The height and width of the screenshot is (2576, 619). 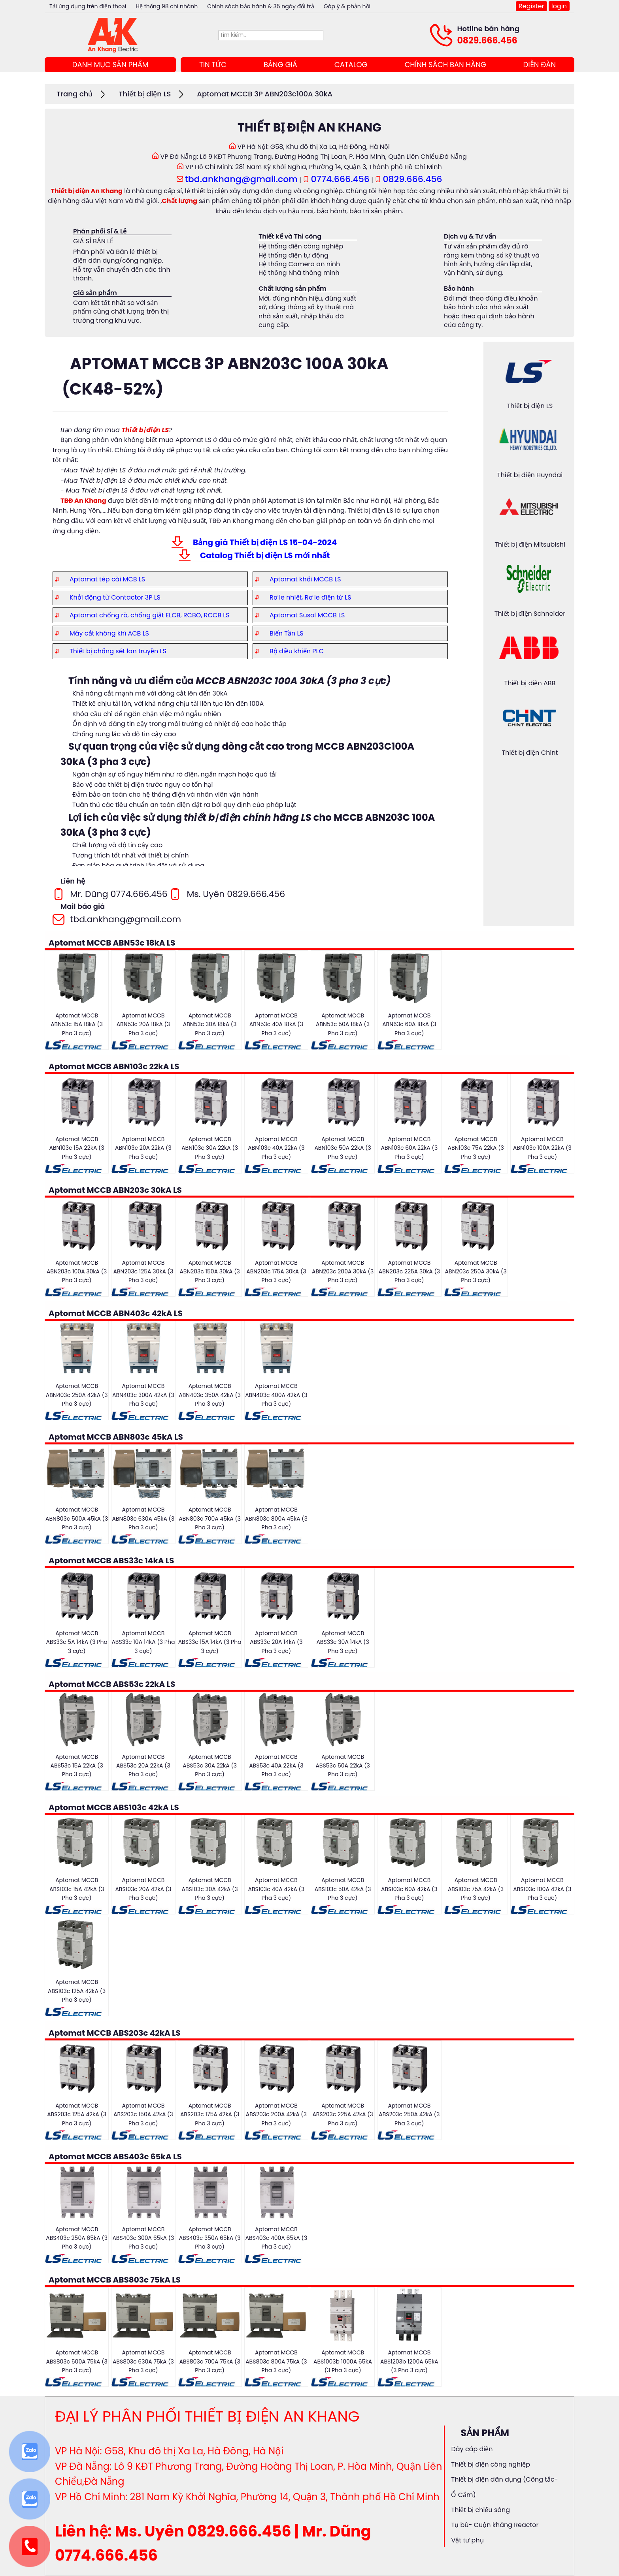 I want to click on thiết bị điện chính hãng LS, so click(x=247, y=817).